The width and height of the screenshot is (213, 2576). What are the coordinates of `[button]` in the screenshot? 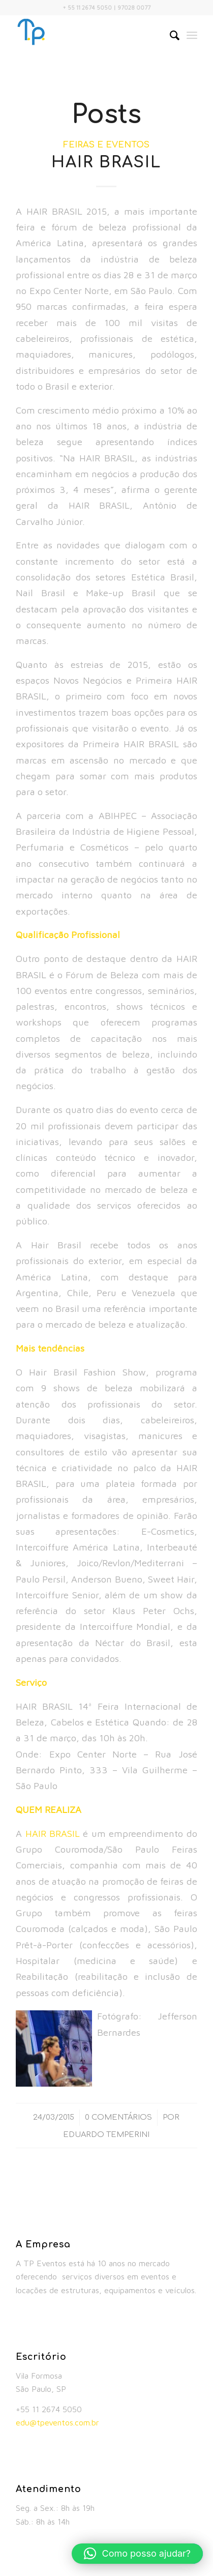 It's located at (137, 2553).